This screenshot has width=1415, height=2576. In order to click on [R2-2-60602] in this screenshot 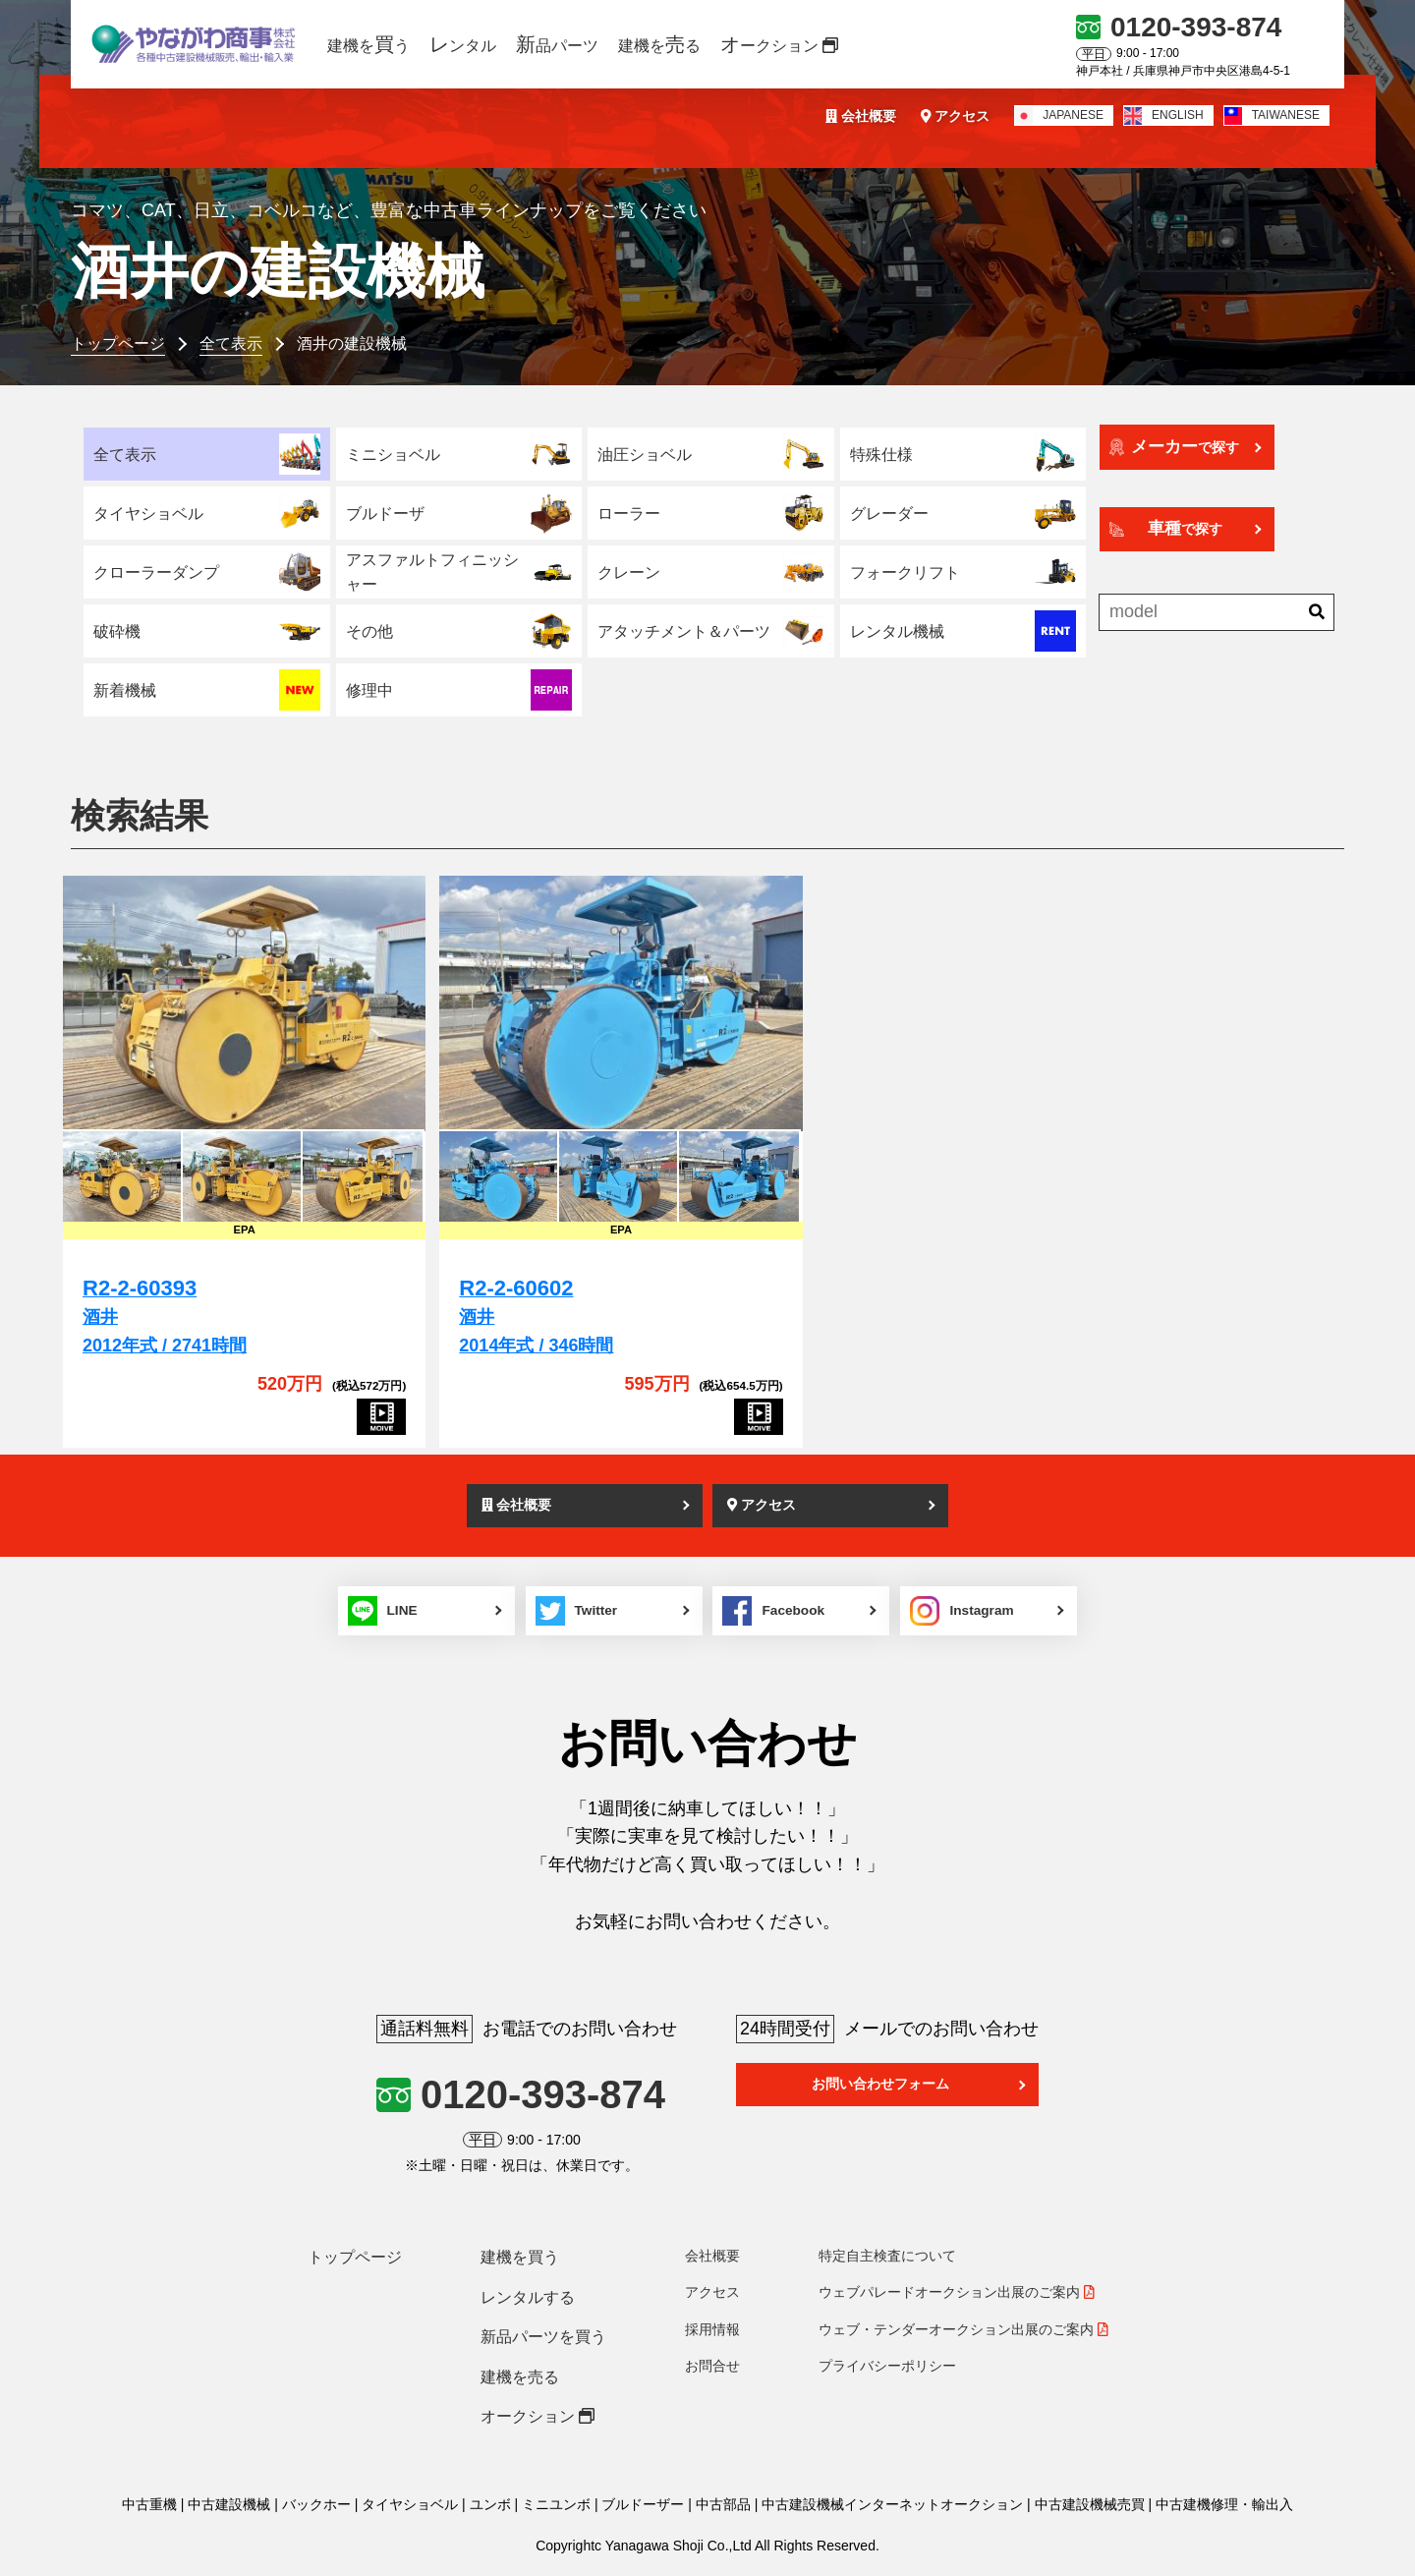, I will do `click(516, 977)`.